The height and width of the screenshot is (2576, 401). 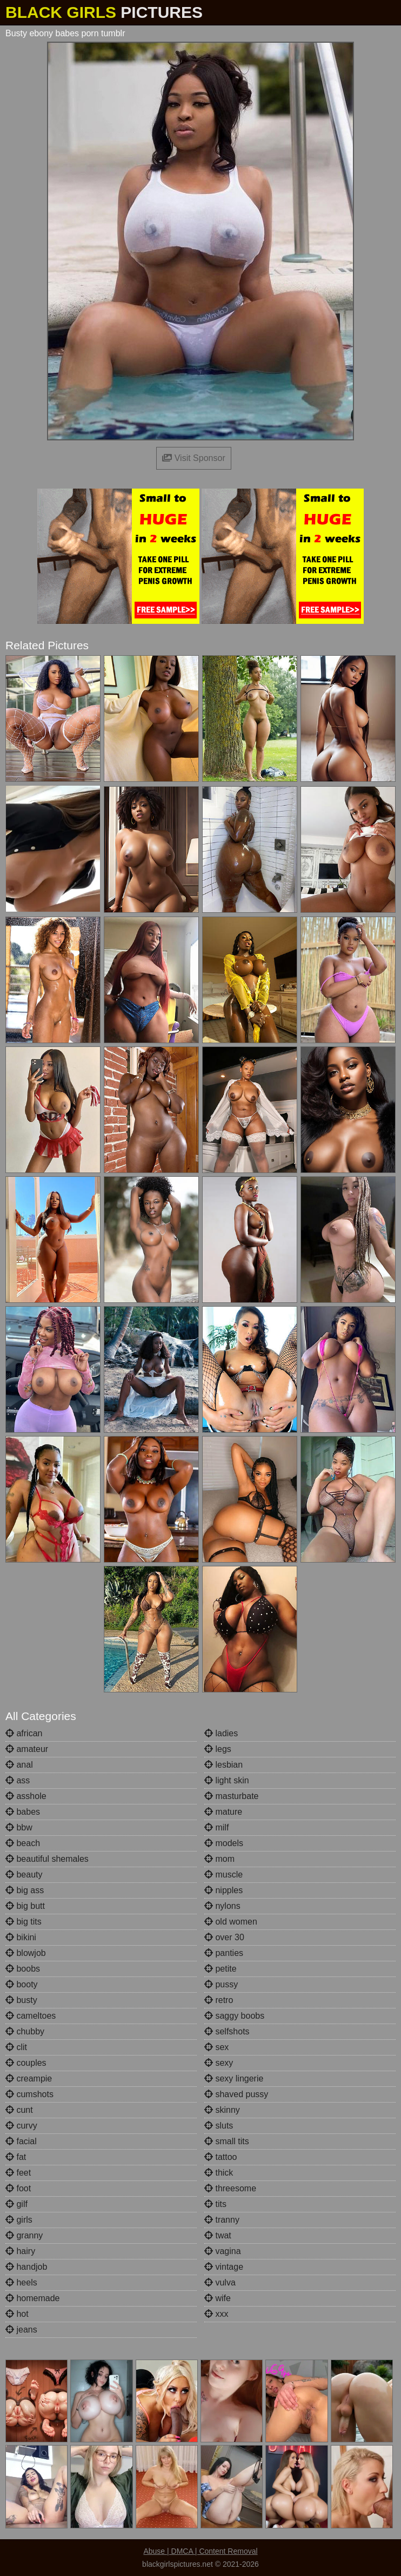 I want to click on girls, so click(x=18, y=2219).